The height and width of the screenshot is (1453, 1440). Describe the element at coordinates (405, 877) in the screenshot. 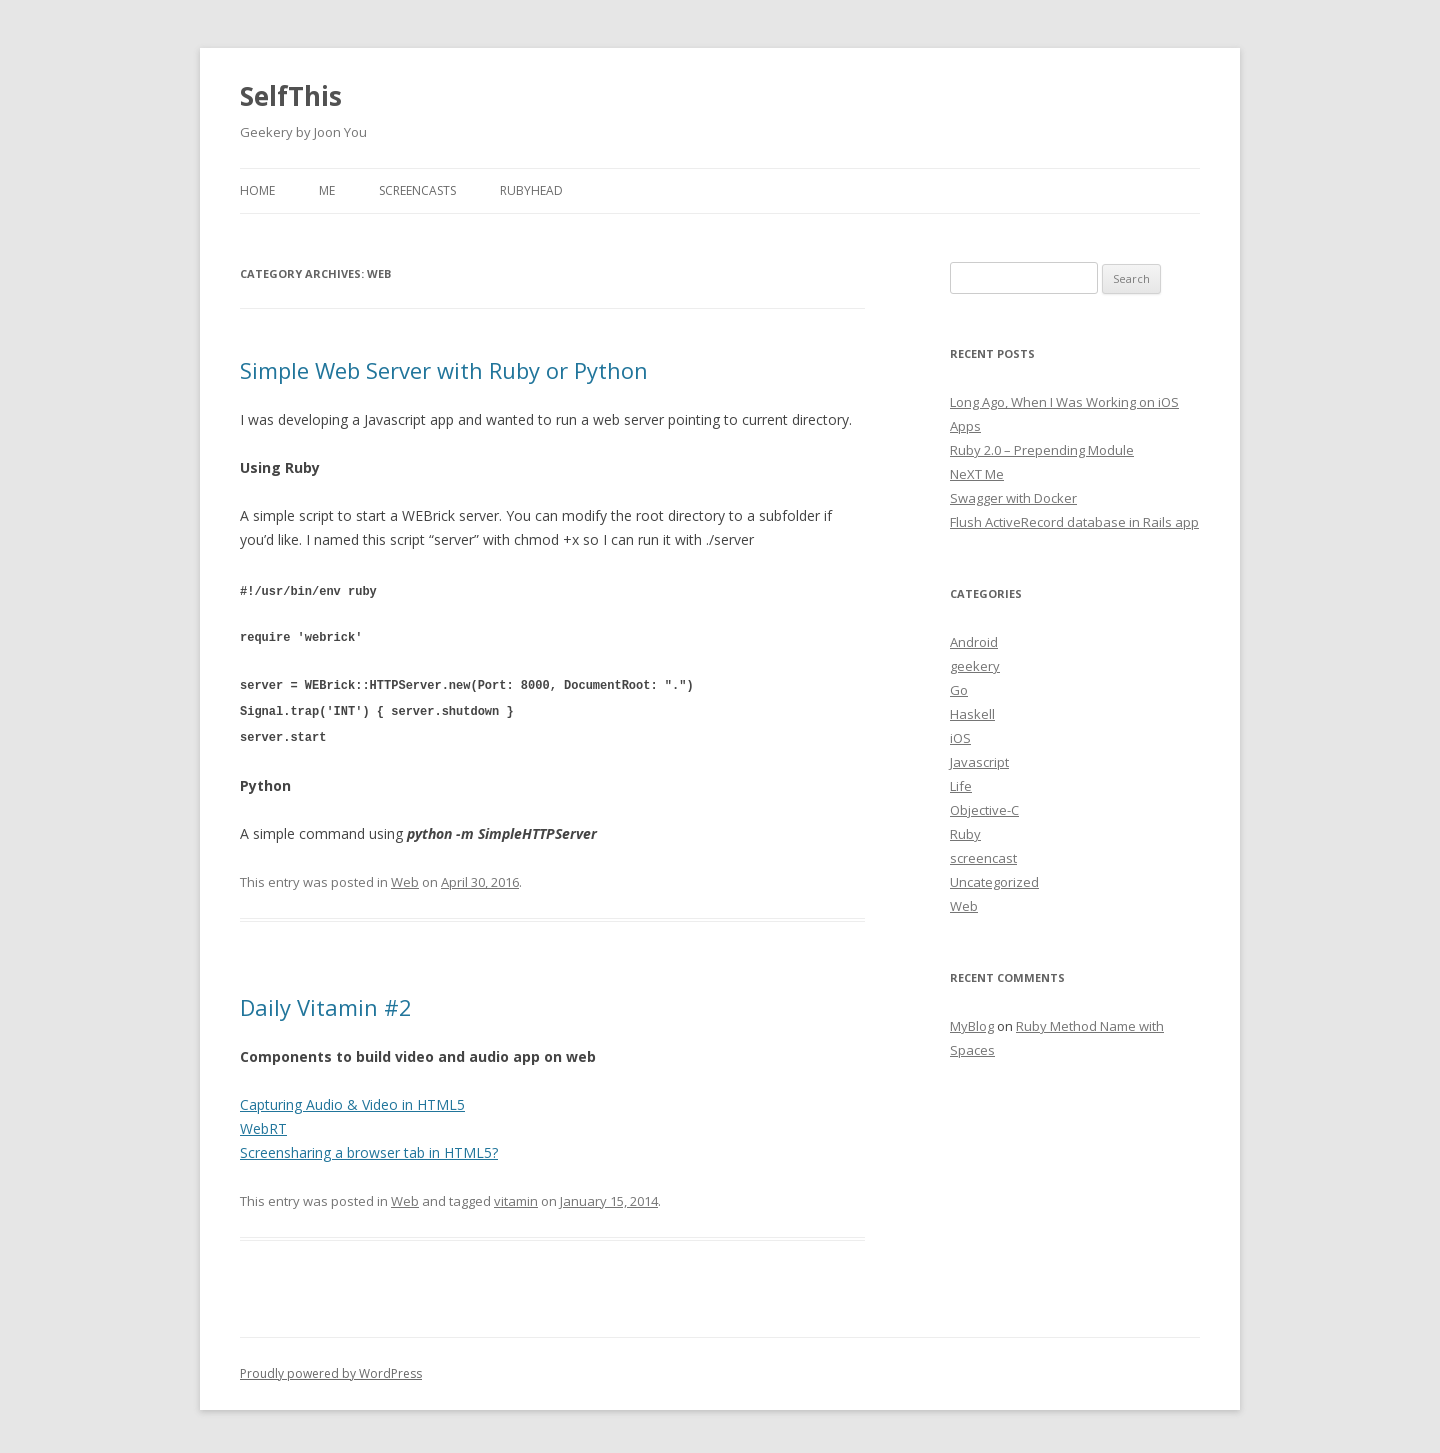

I see `Web` at that location.